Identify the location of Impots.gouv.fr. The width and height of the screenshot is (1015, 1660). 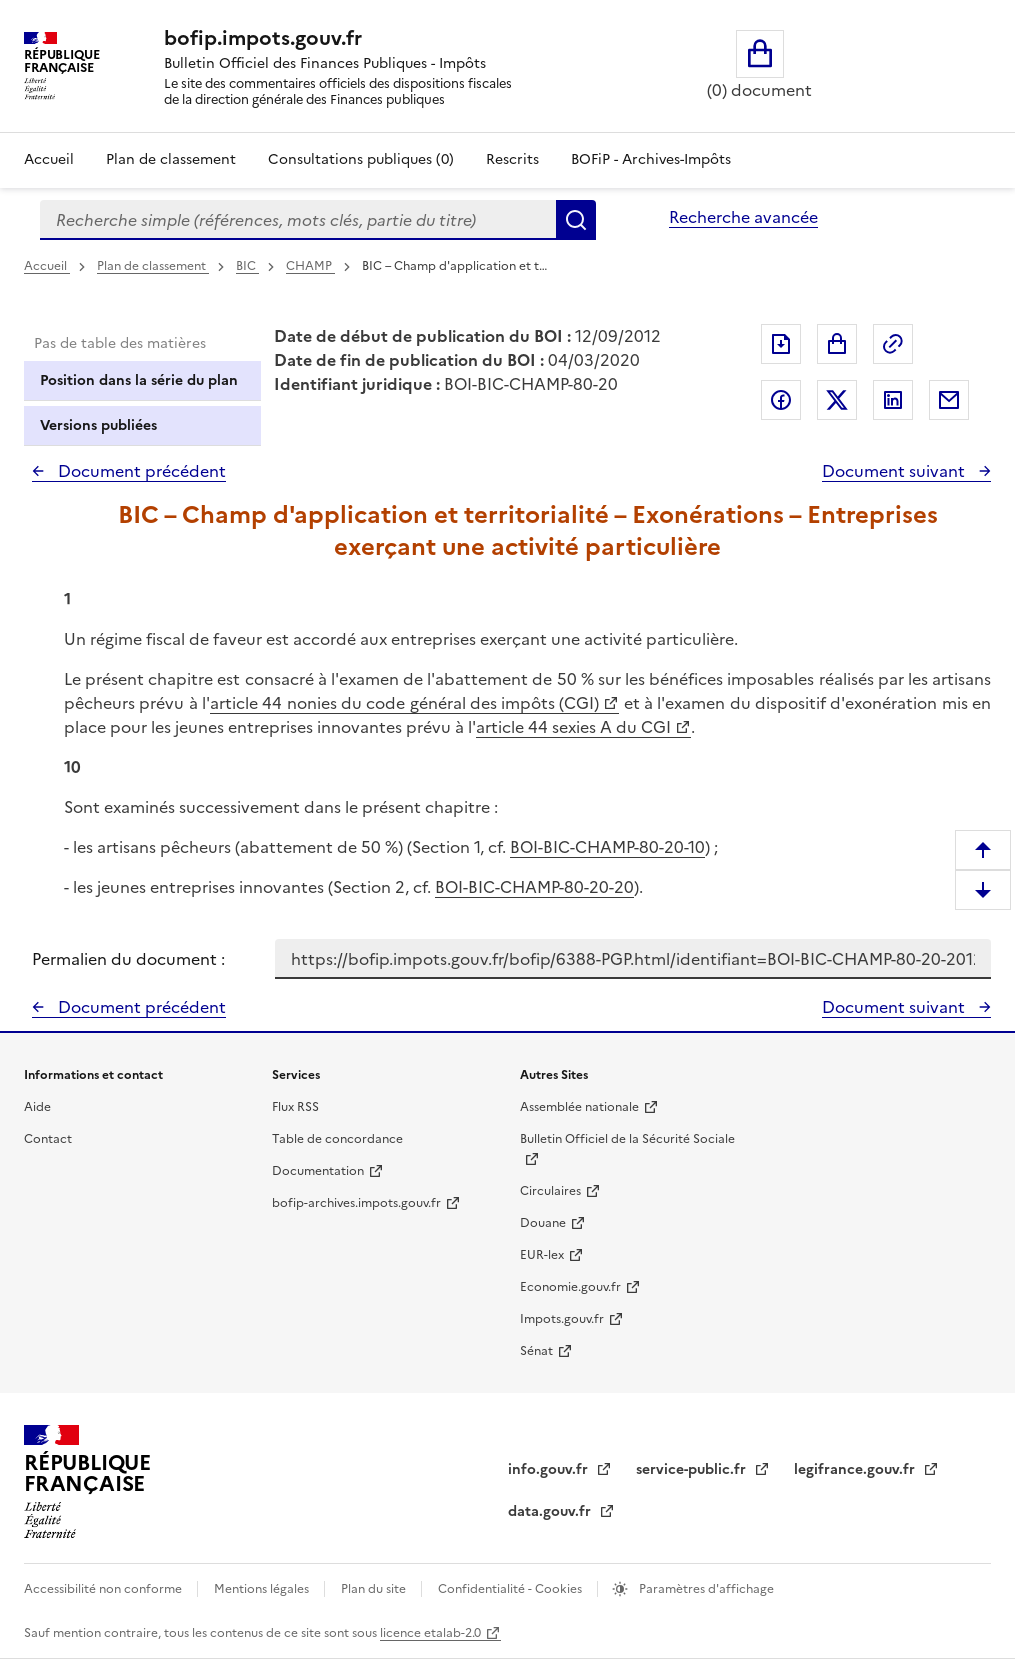
(562, 1319).